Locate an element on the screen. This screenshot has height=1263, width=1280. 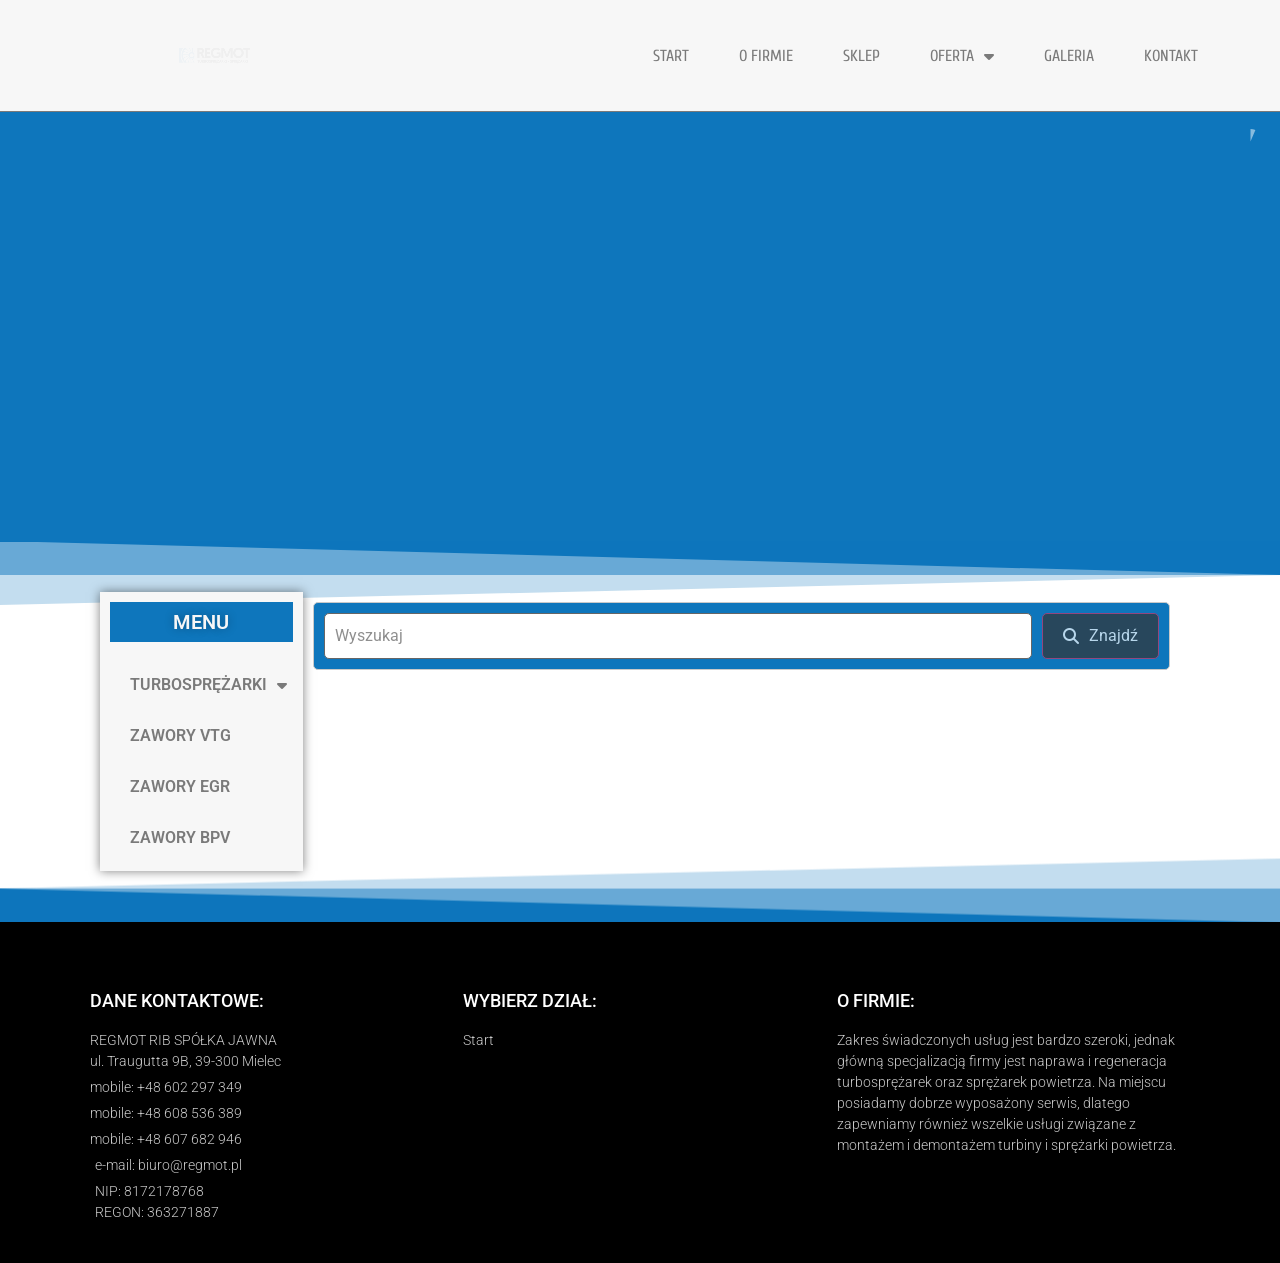
O FIRMIE is located at coordinates (766, 56).